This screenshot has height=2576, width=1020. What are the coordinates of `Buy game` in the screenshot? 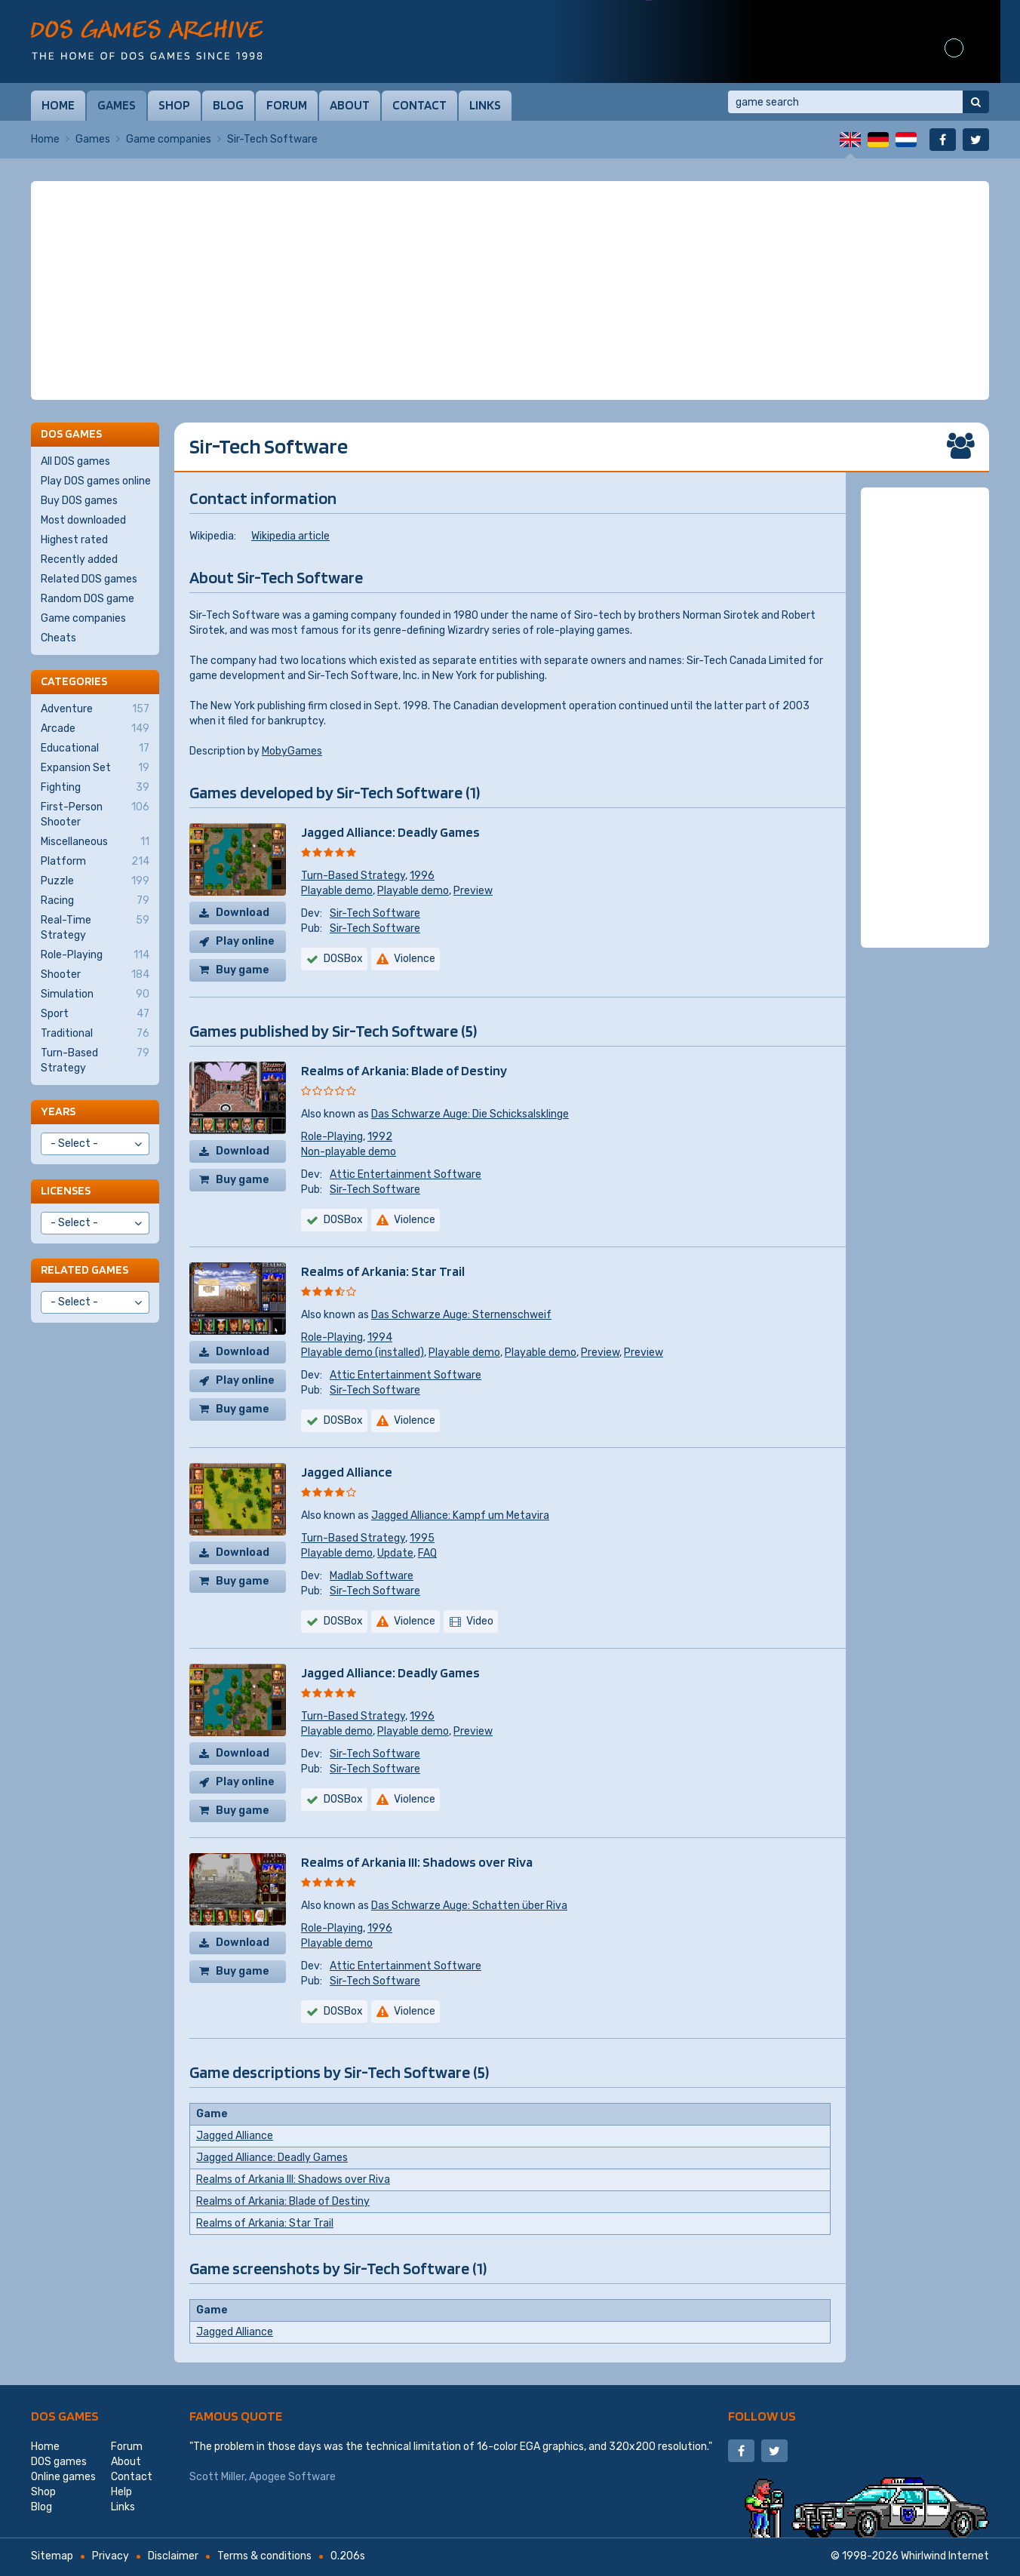 It's located at (242, 970).